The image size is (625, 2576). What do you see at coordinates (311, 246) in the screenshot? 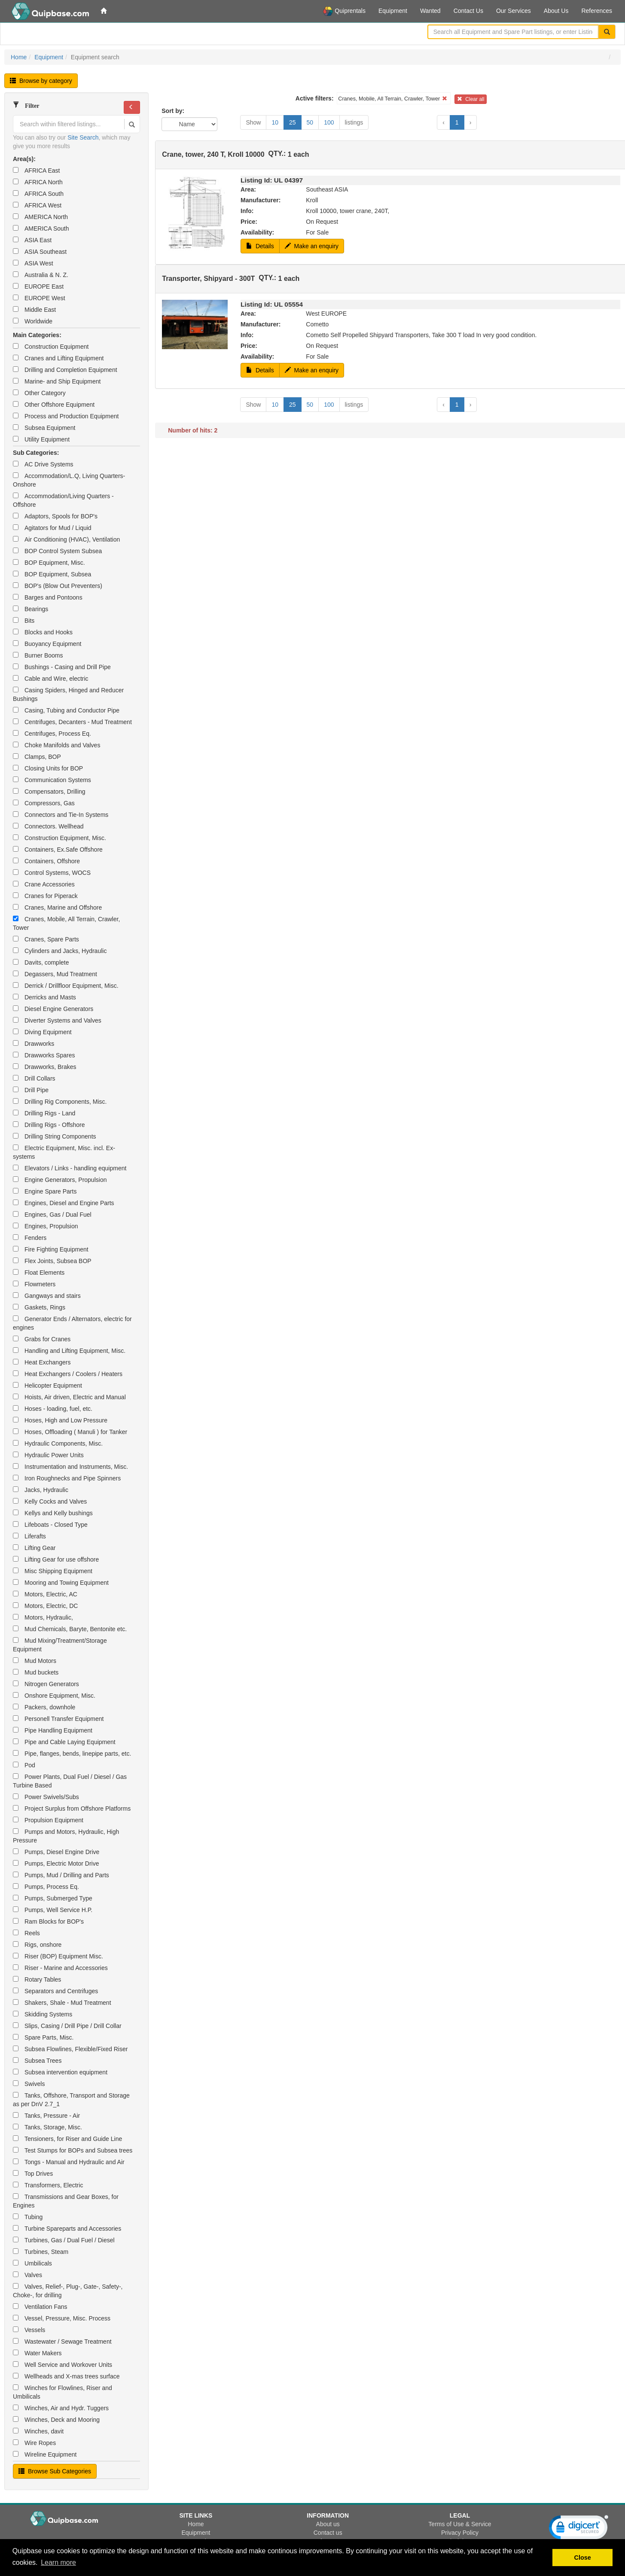
I see `Make an enquiry` at bounding box center [311, 246].